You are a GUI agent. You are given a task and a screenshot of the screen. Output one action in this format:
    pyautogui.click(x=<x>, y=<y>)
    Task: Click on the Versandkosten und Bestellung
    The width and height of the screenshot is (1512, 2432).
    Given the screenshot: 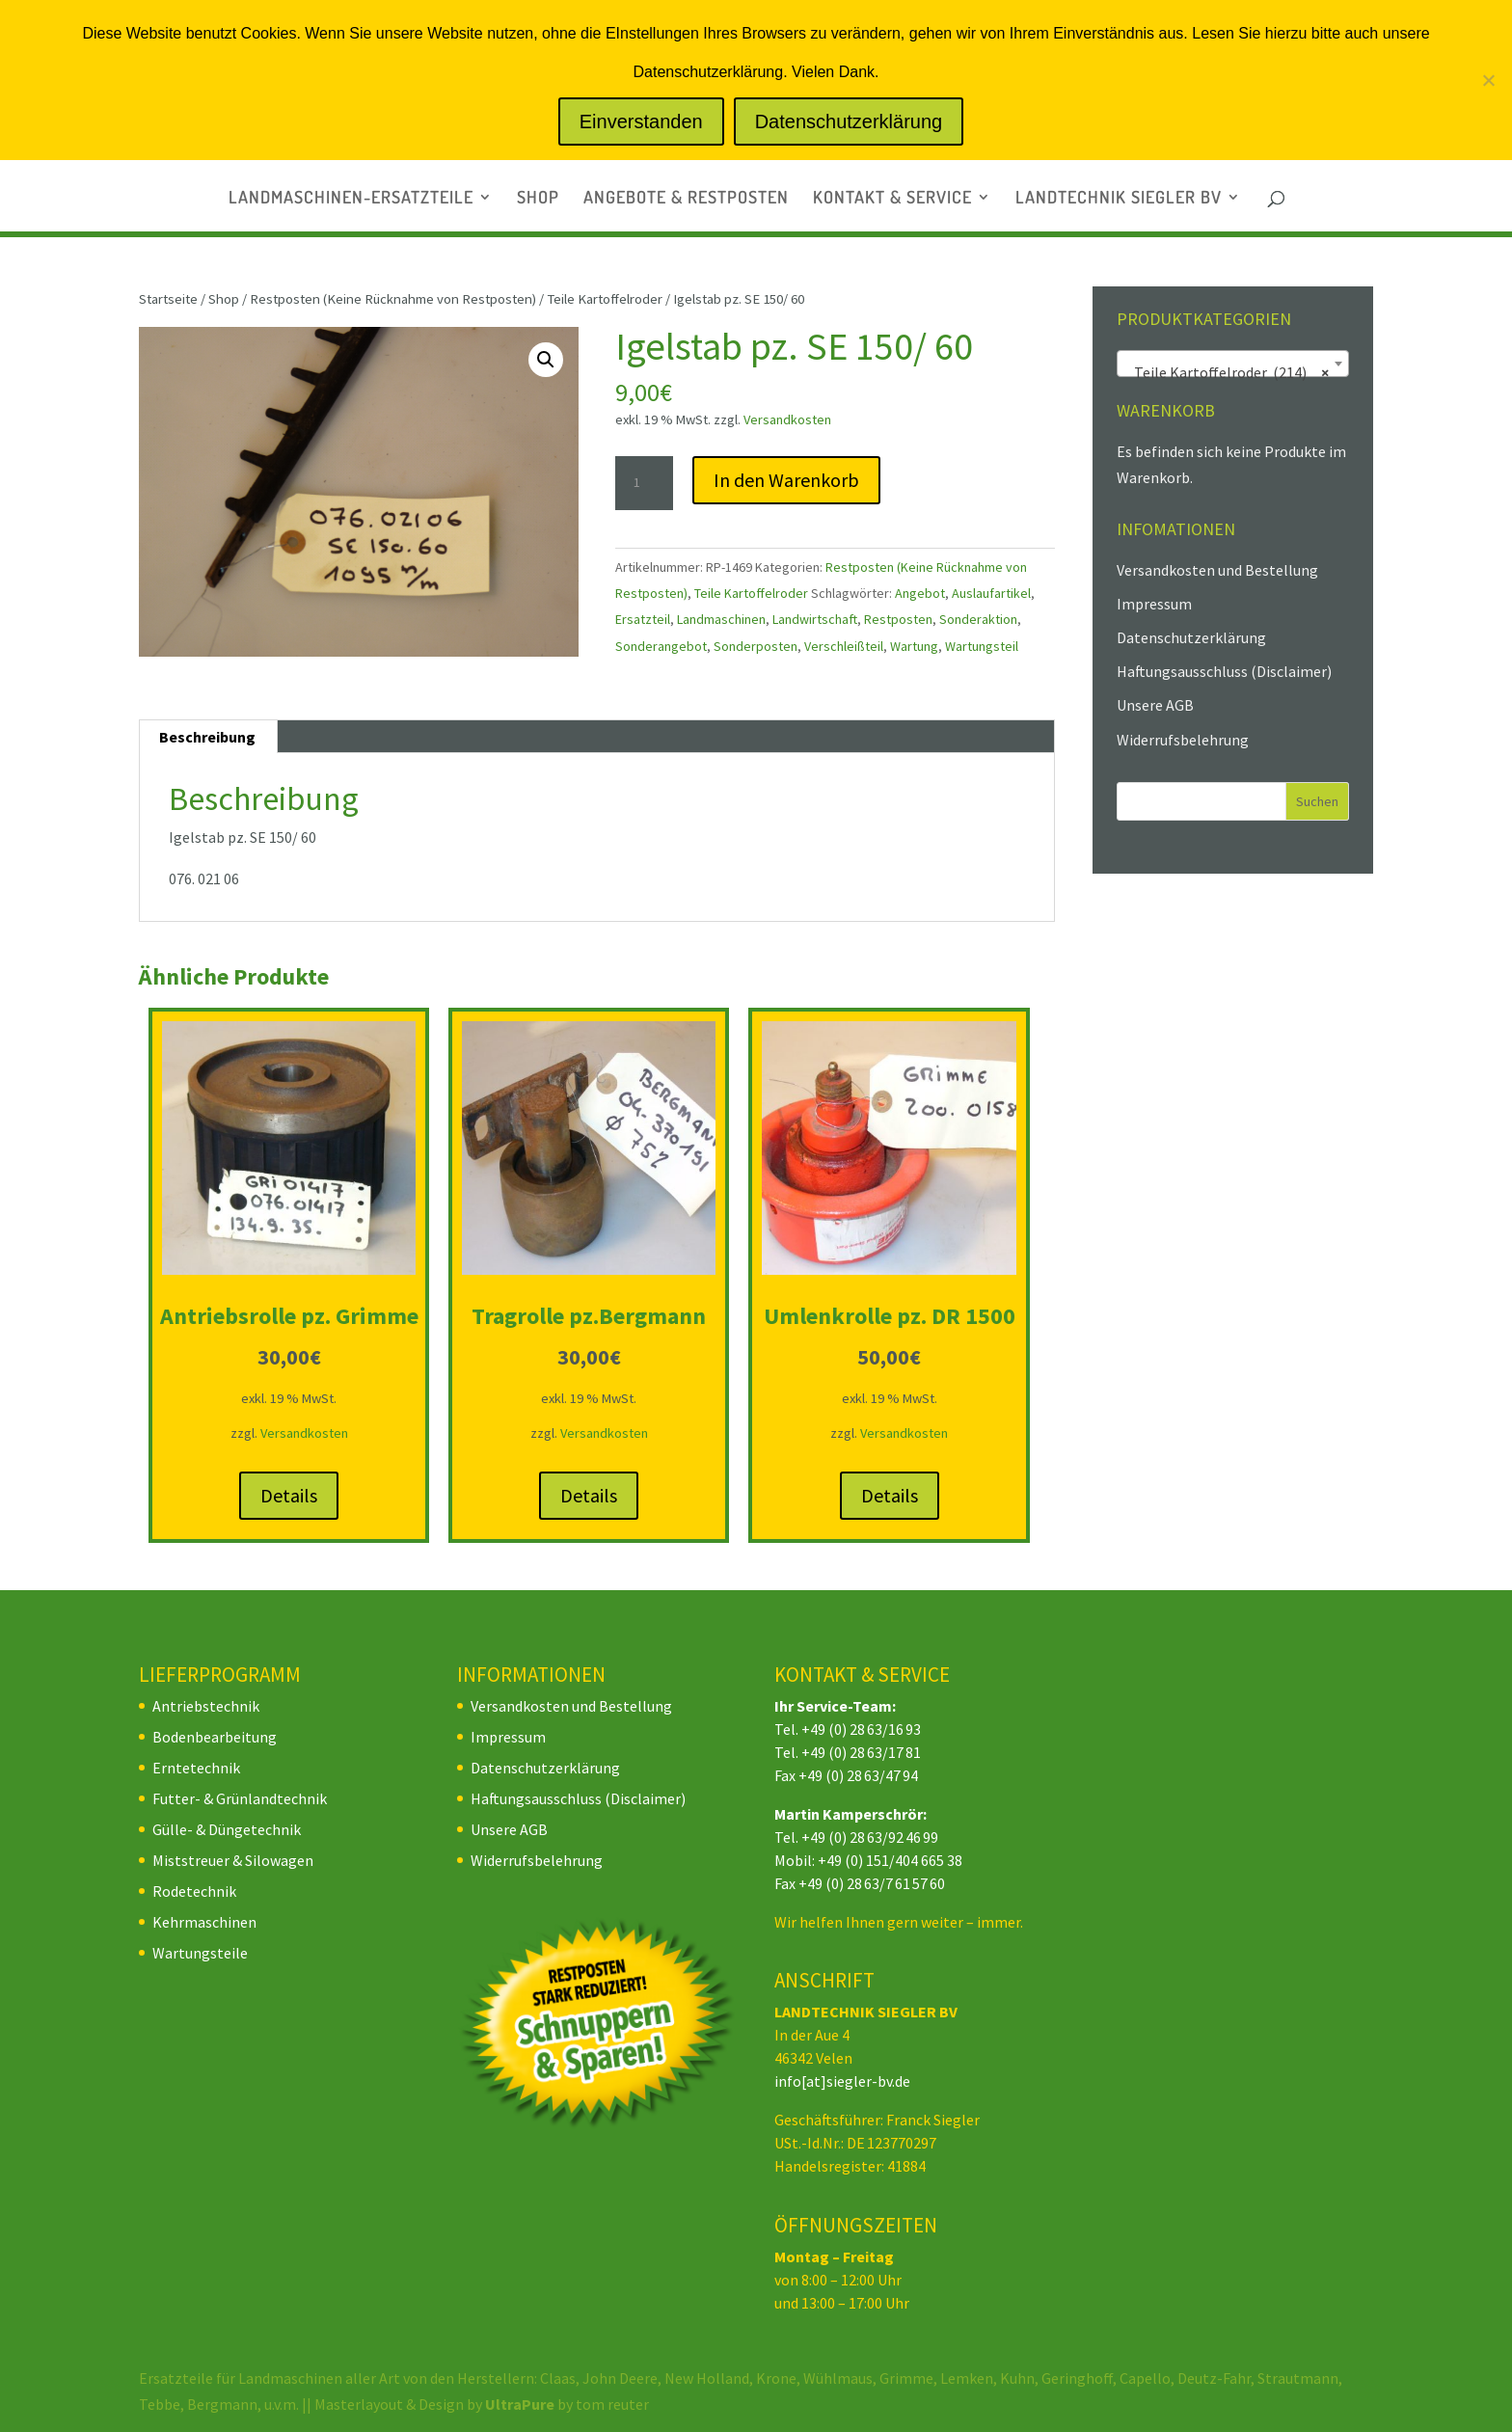 What is the action you would take?
    pyautogui.click(x=1217, y=570)
    